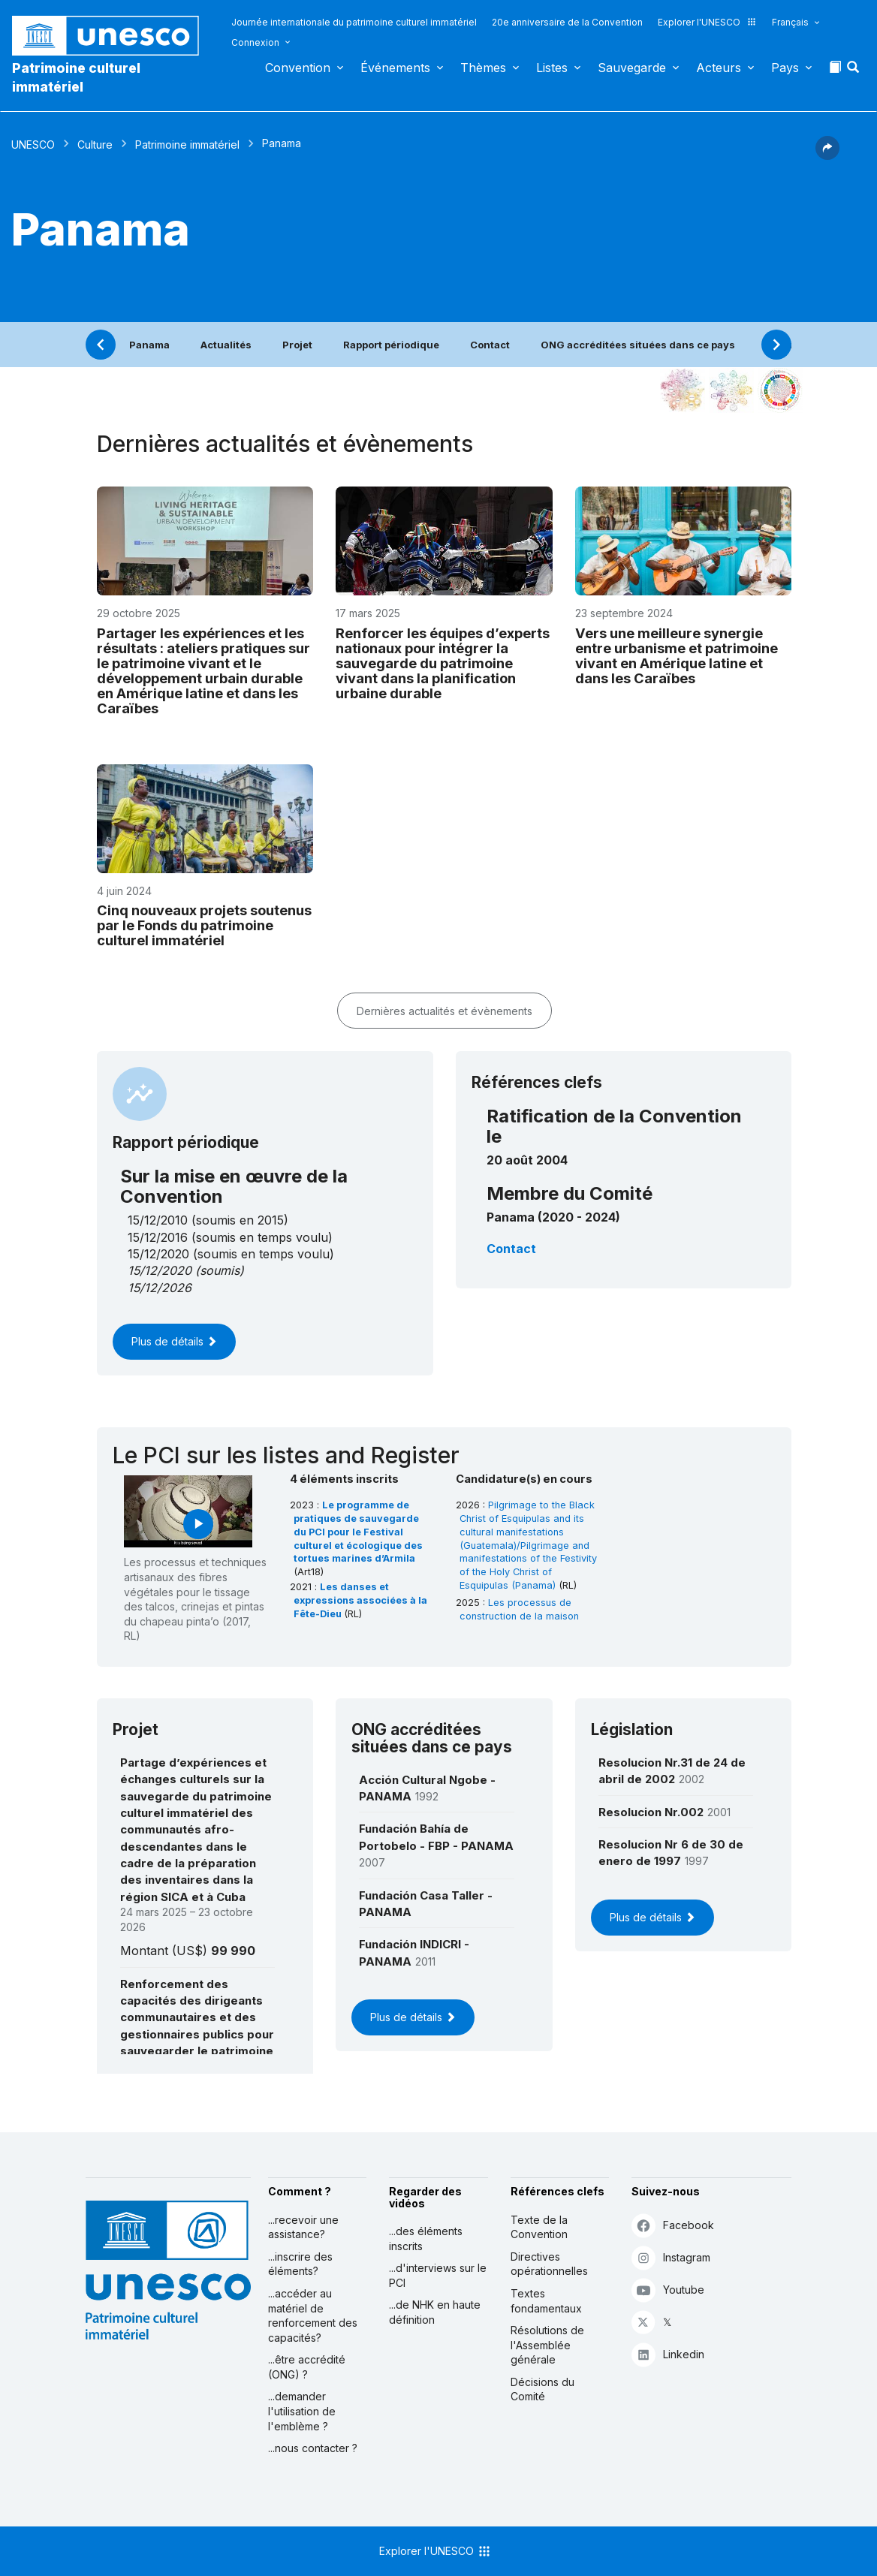  I want to click on 15/12/2020, so click(159, 1270).